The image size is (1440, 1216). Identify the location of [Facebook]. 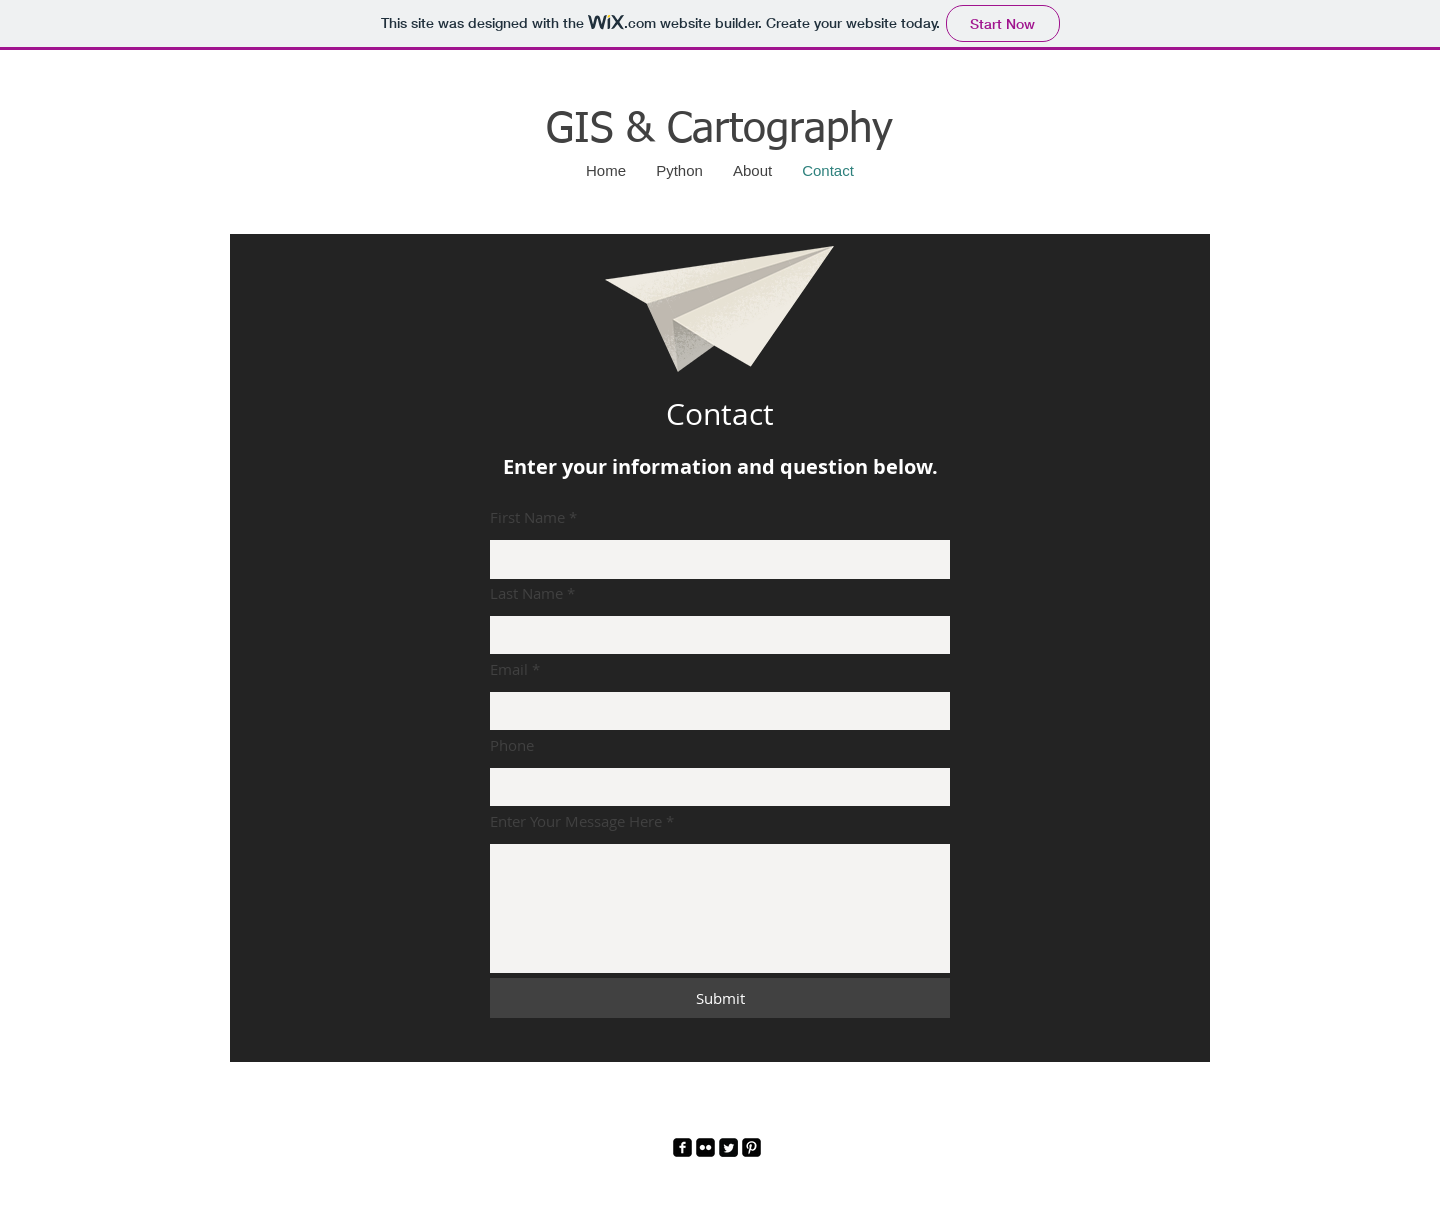
(682, 1147).